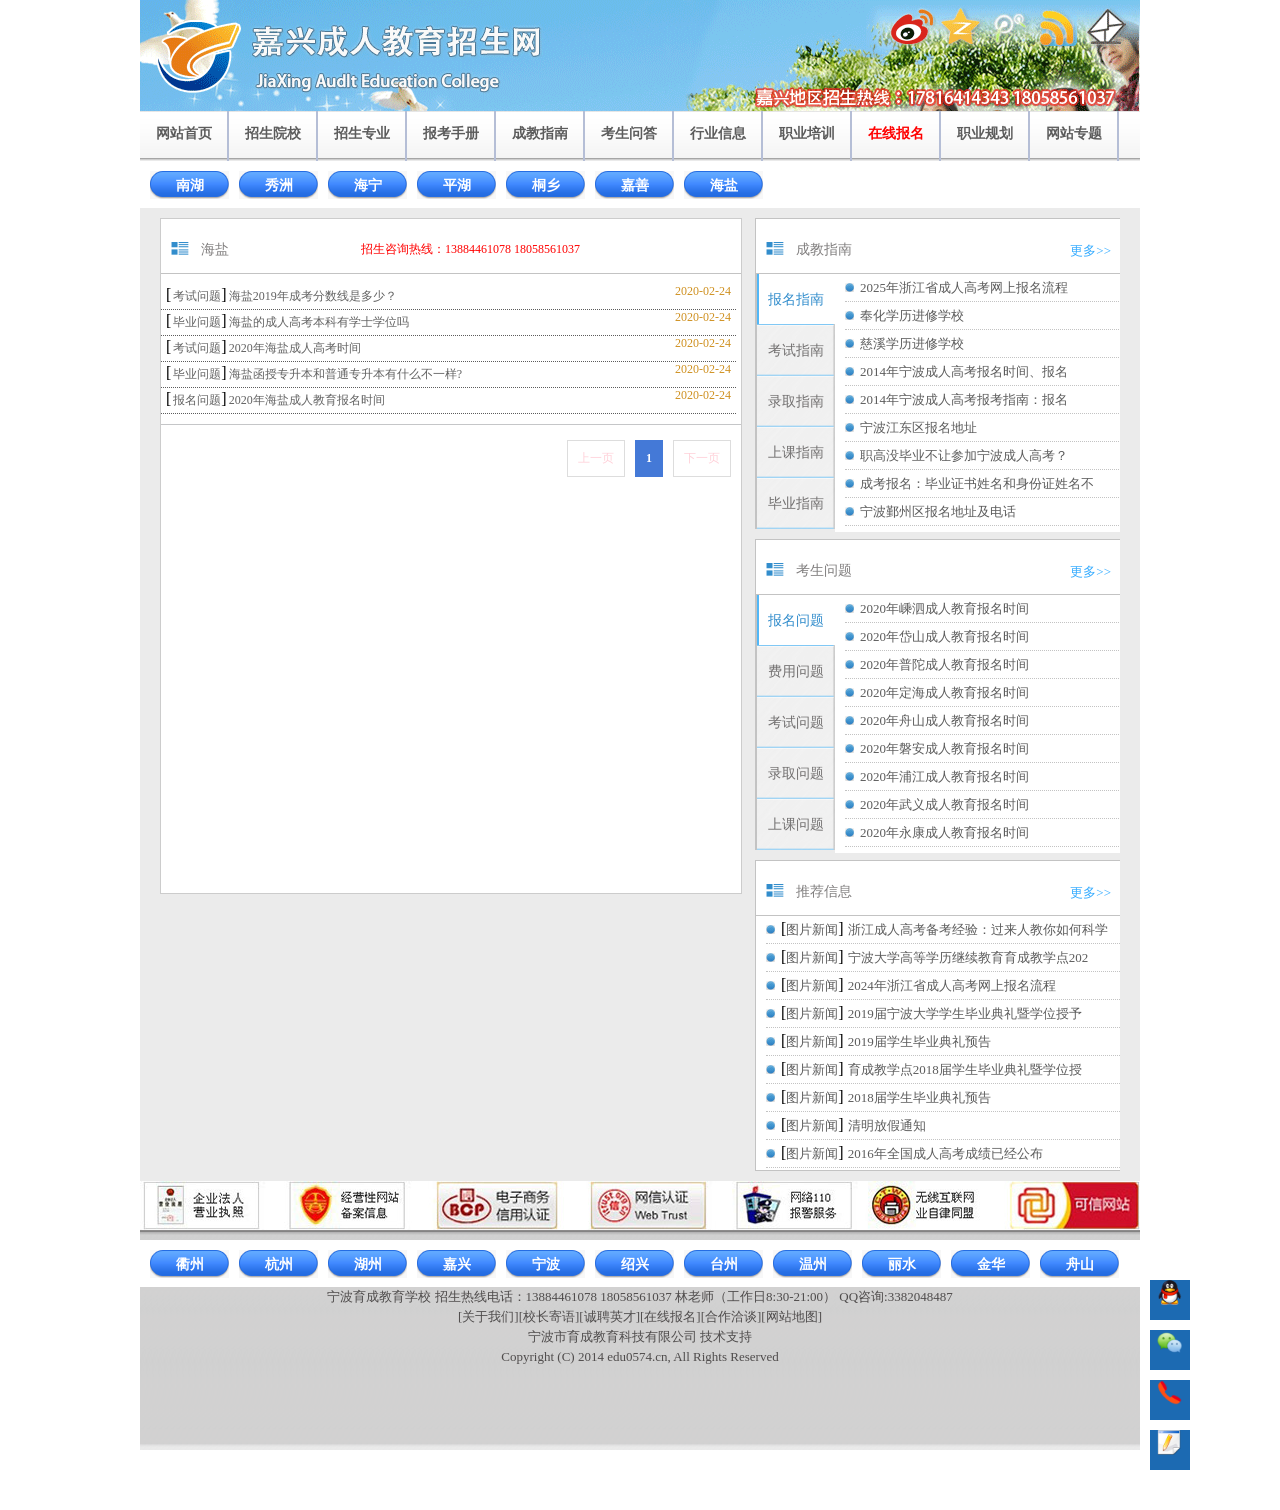  What do you see at coordinates (273, 133) in the screenshot?
I see `招生院校` at bounding box center [273, 133].